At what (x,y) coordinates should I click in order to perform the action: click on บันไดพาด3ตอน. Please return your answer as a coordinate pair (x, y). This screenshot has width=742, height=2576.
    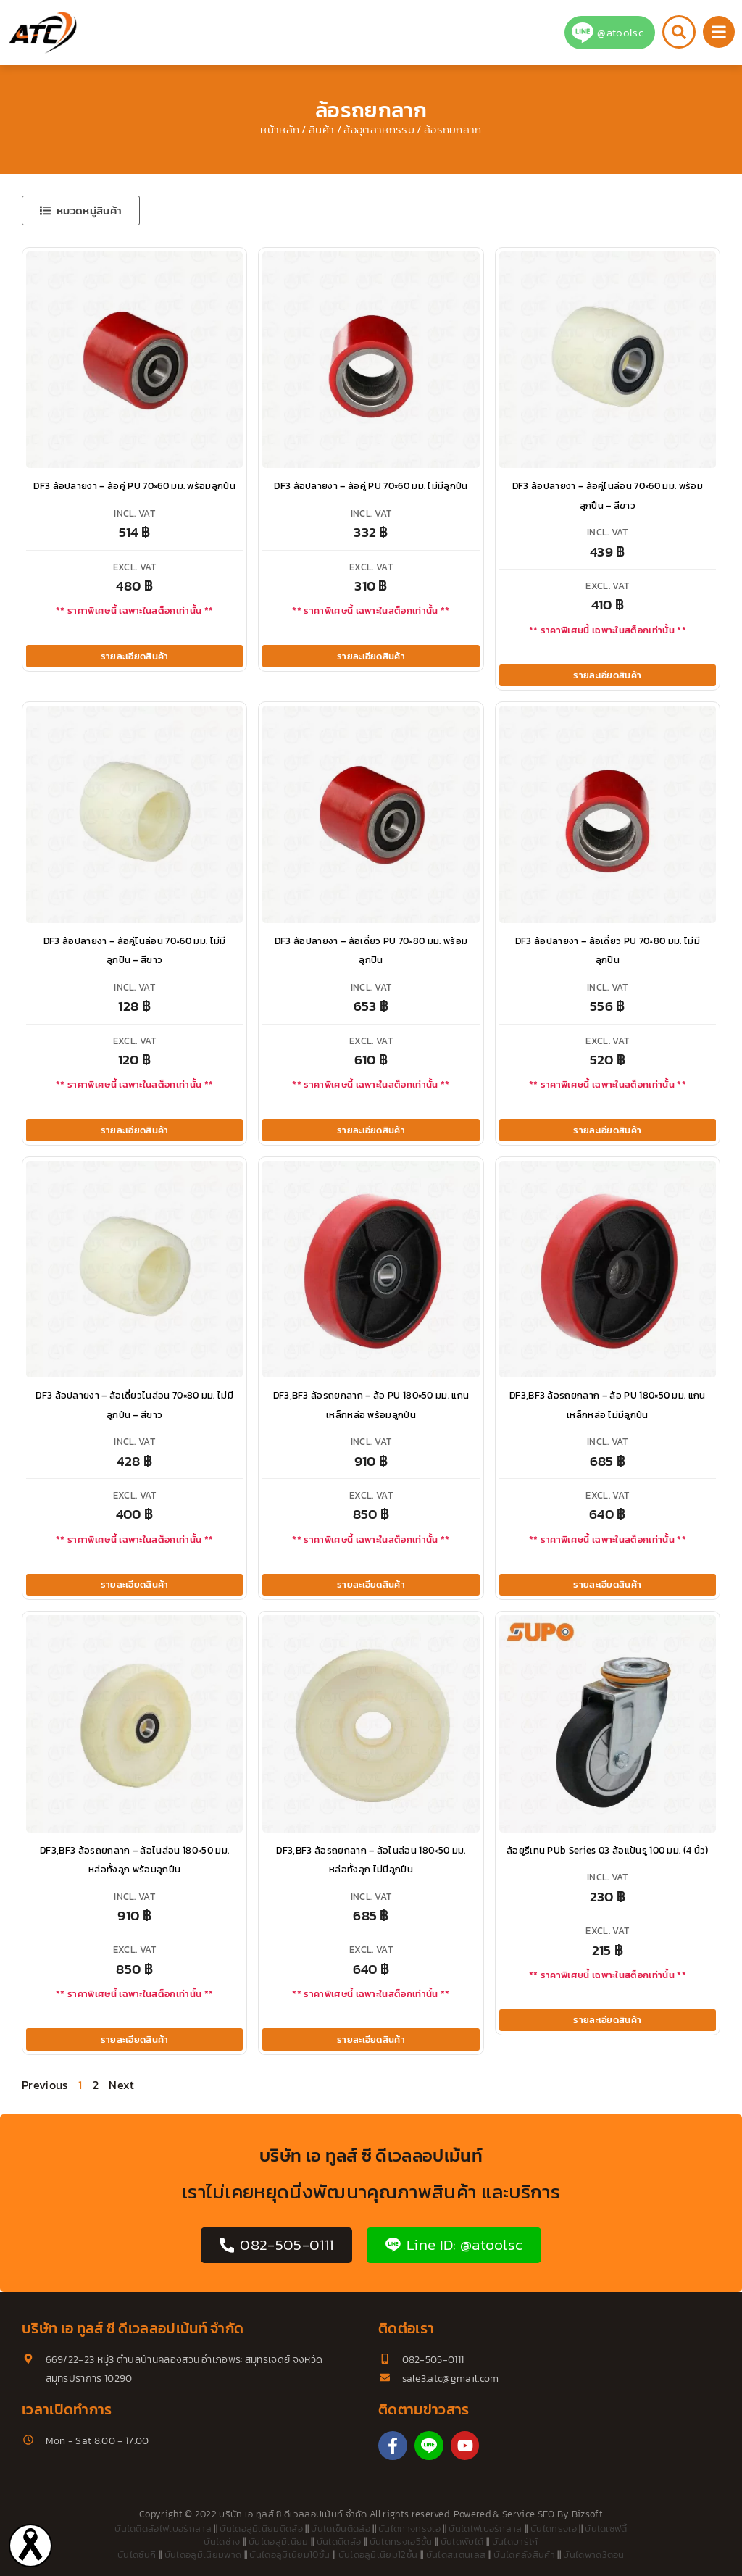
    Looking at the image, I should click on (594, 2555).